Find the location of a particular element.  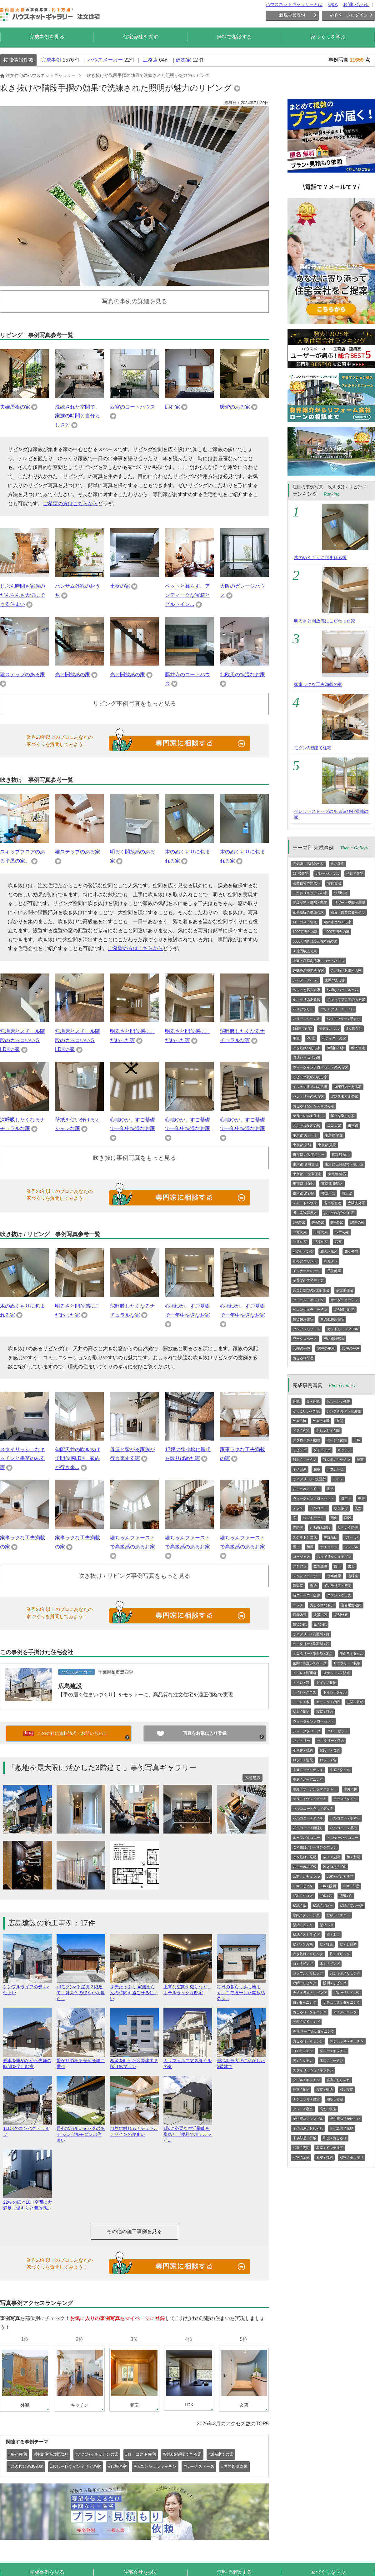

土間のある家 is located at coordinates (335, 980).